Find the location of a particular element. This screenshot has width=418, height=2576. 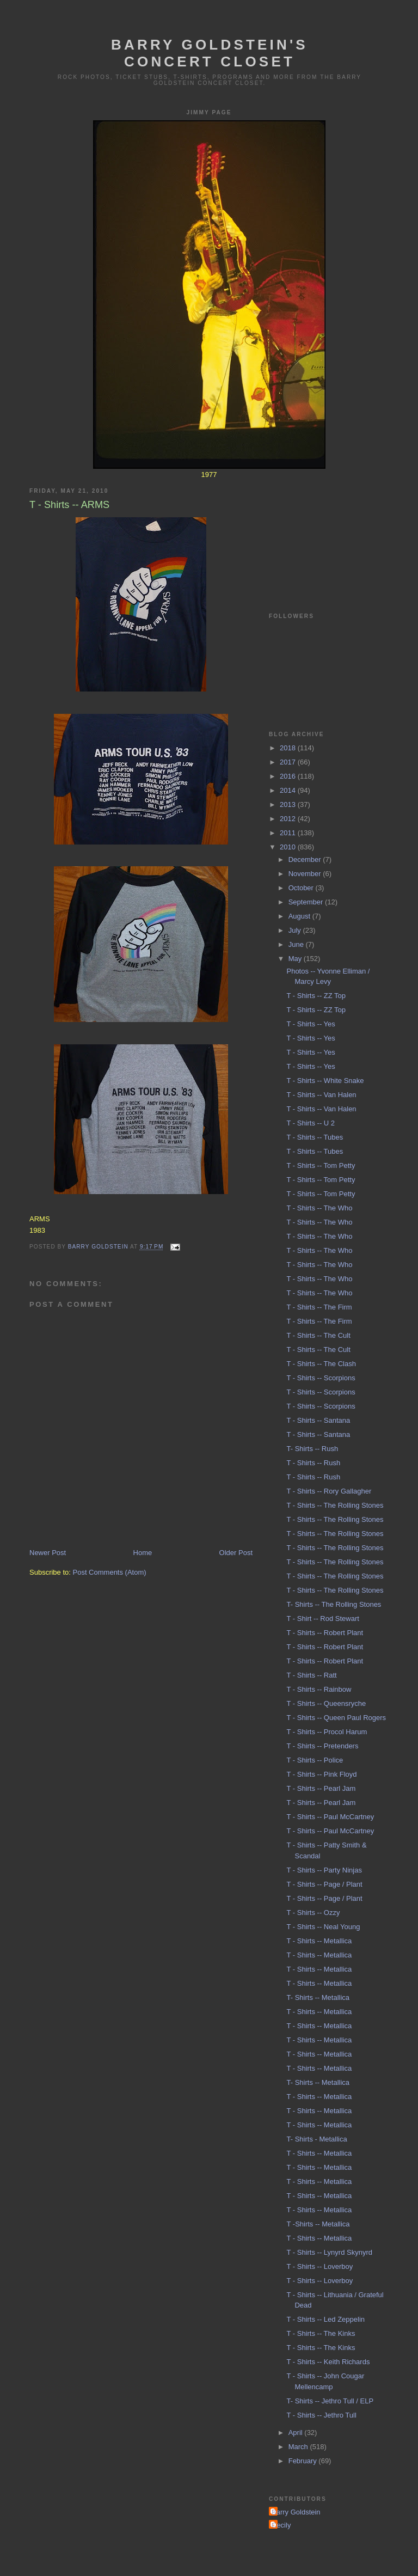

May is located at coordinates (296, 958).